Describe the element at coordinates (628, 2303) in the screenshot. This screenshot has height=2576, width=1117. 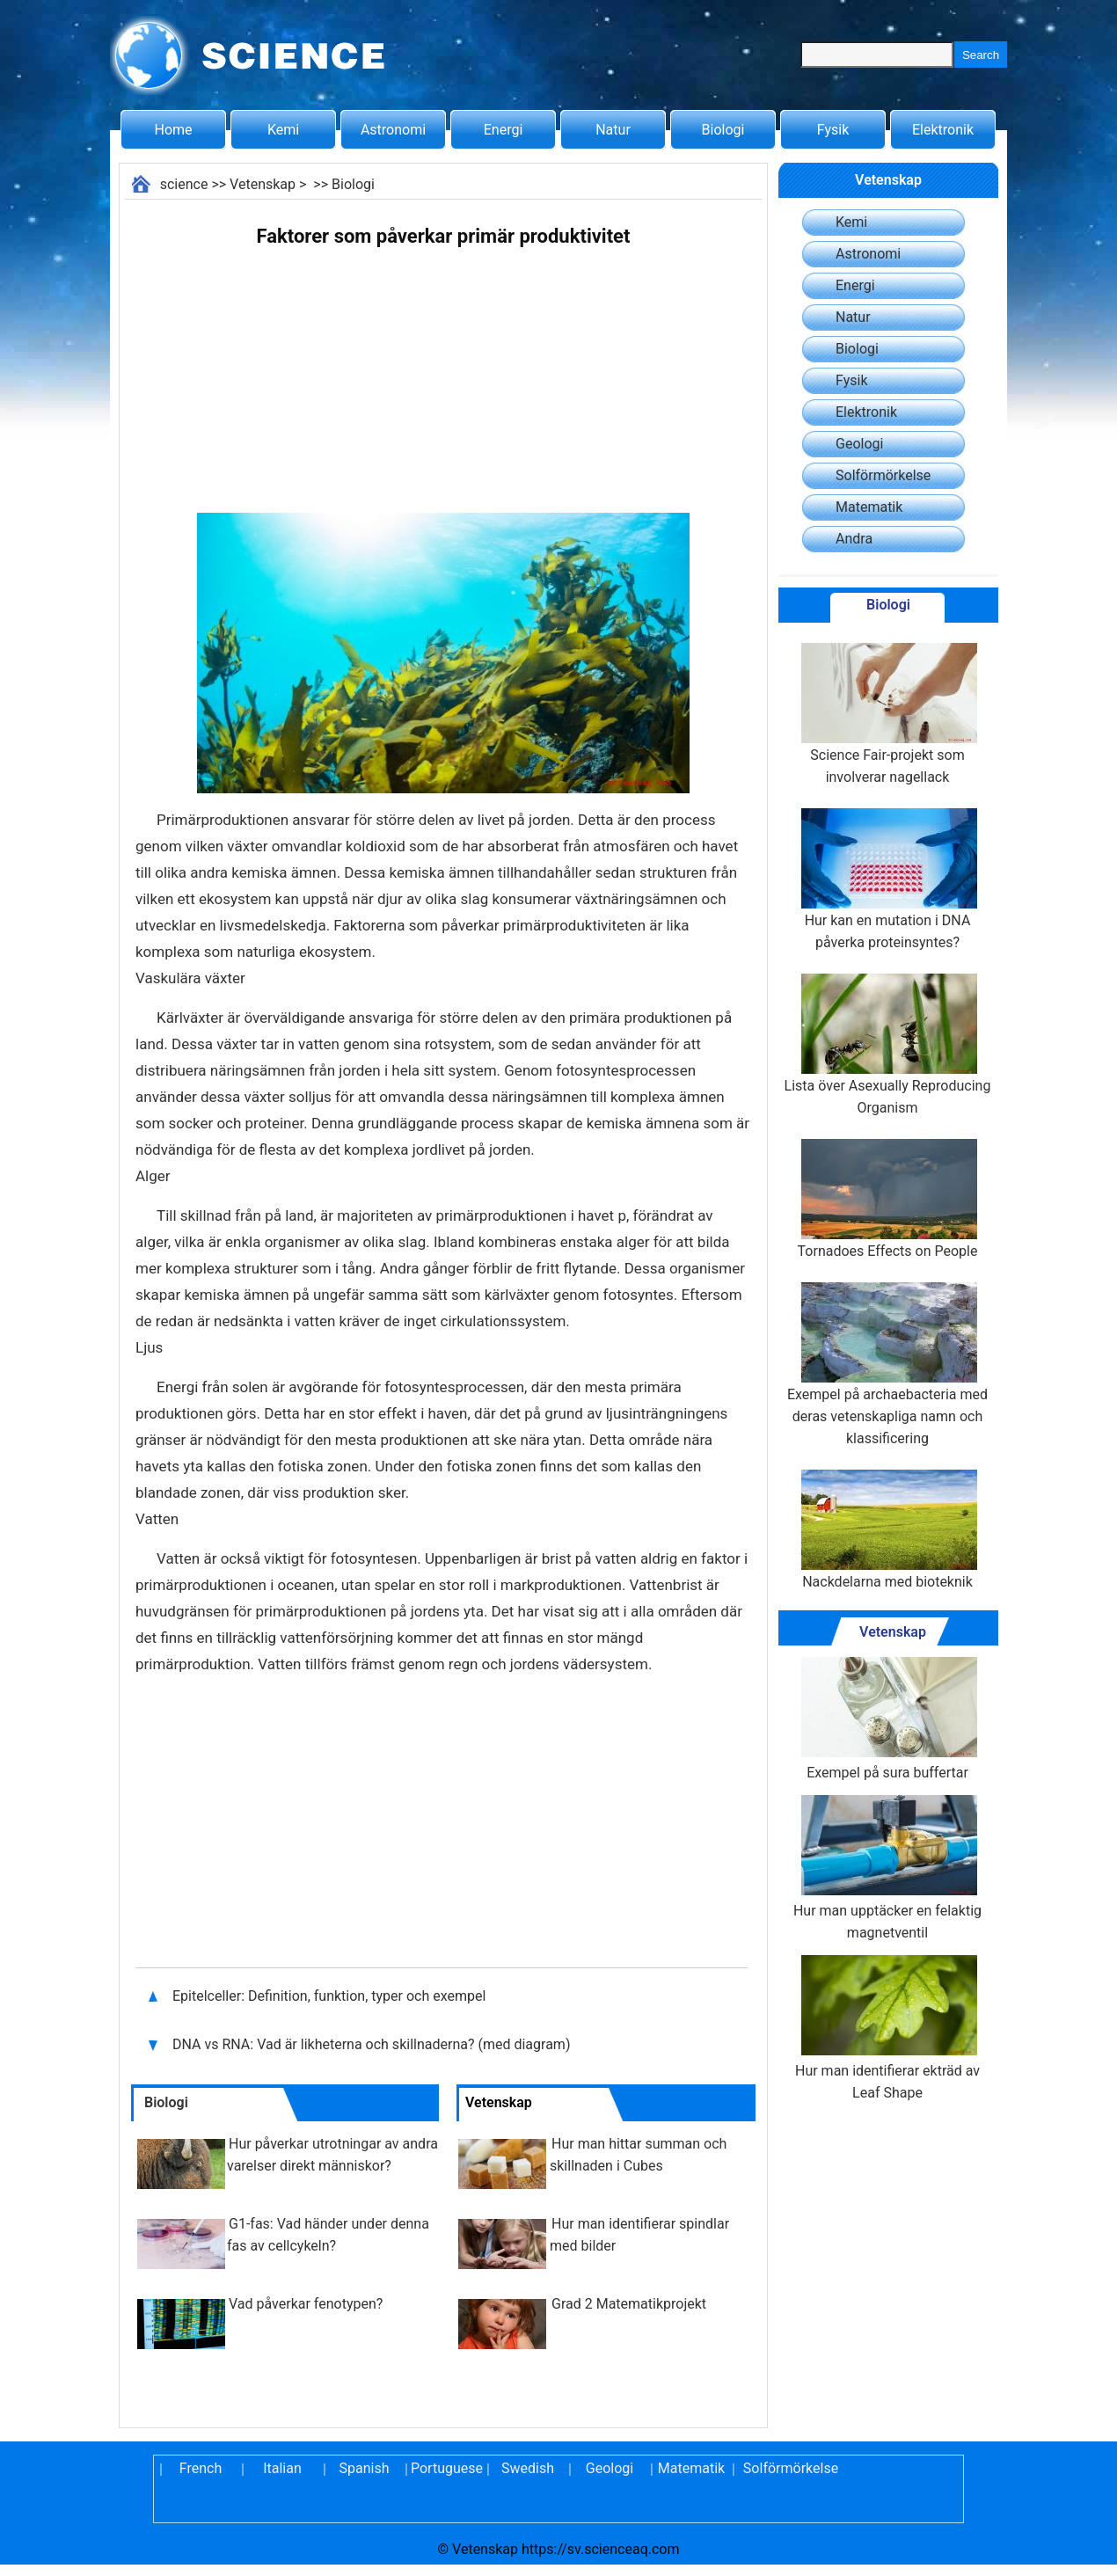
I see `Grad 2 Matematikprojekt` at that location.